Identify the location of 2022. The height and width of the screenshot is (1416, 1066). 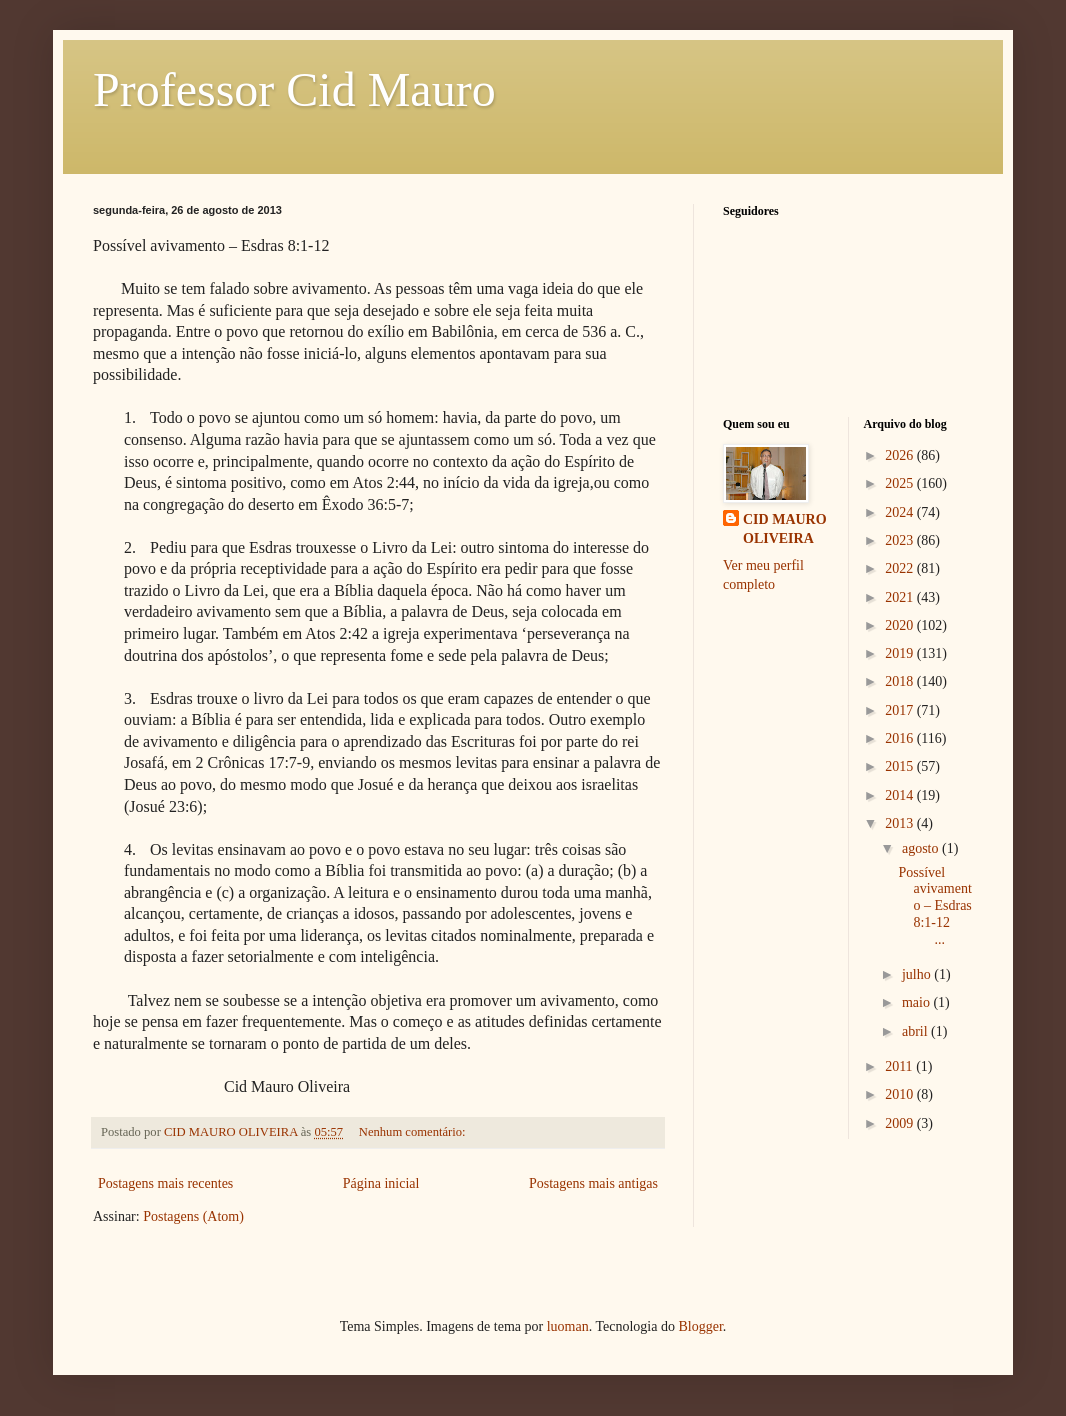
(901, 568).